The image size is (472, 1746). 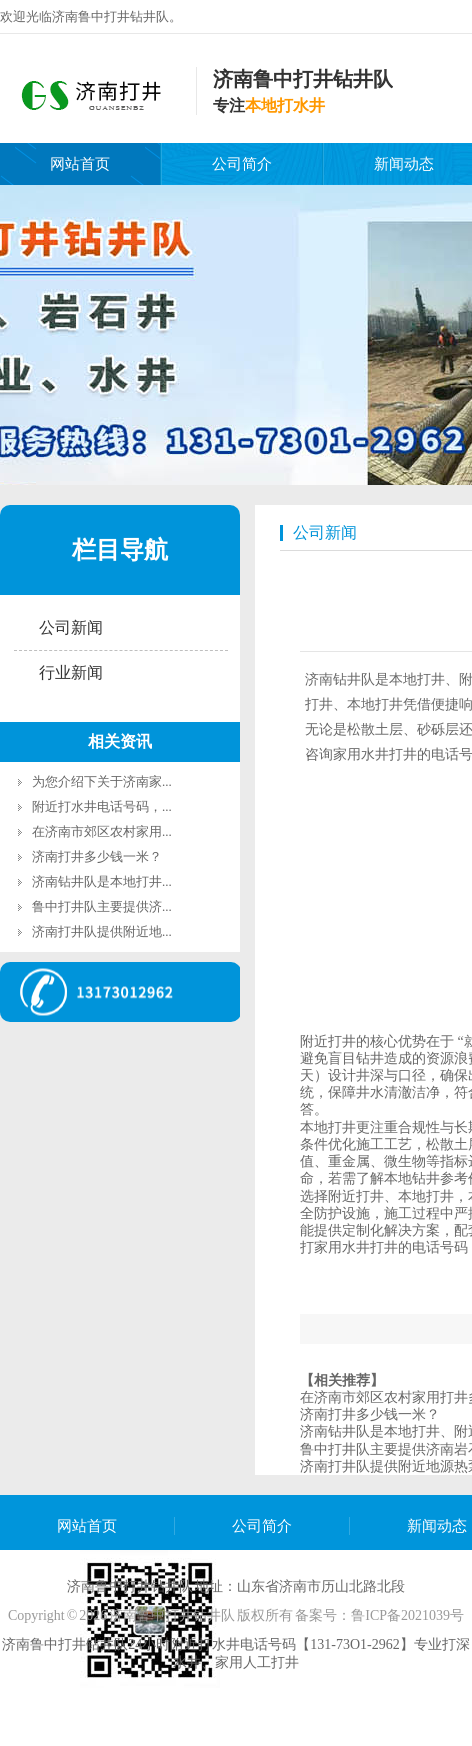 I want to click on 济南打井多少钱一米？, so click(x=97, y=856).